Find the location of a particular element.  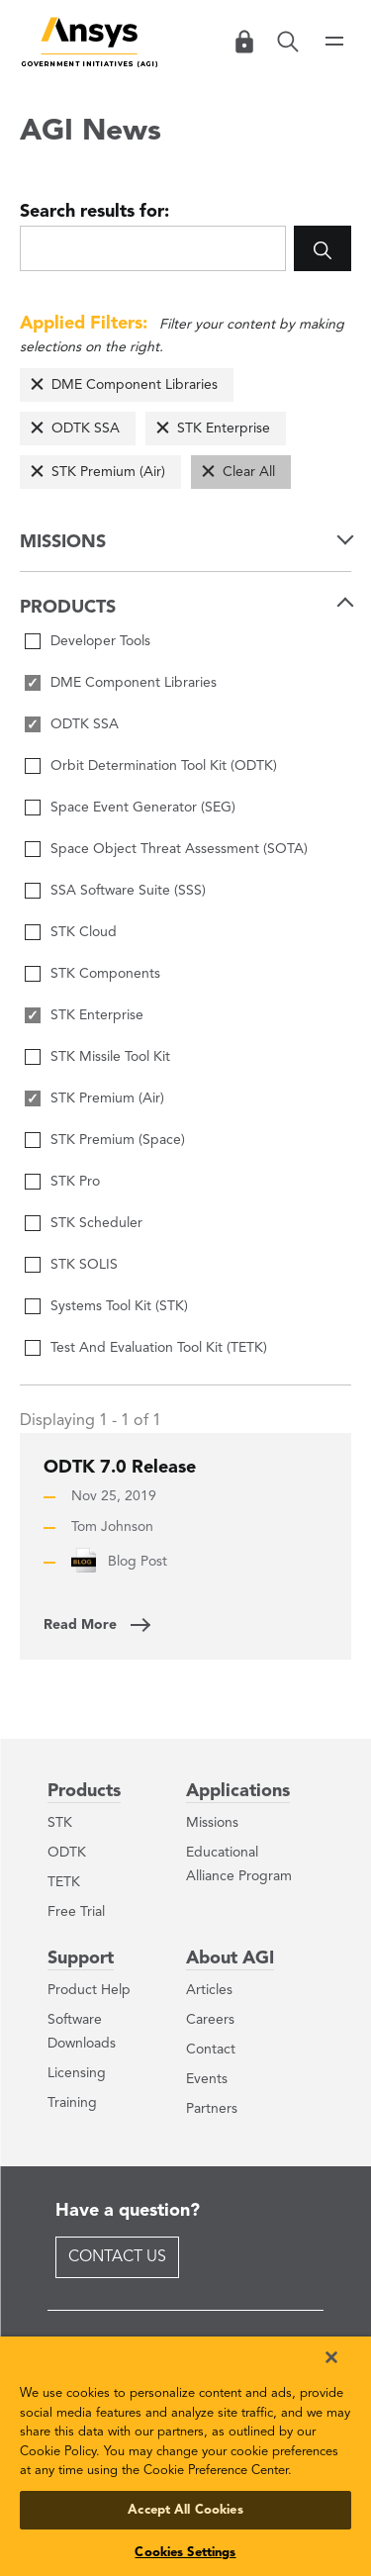

ODTK is located at coordinates (66, 1853).